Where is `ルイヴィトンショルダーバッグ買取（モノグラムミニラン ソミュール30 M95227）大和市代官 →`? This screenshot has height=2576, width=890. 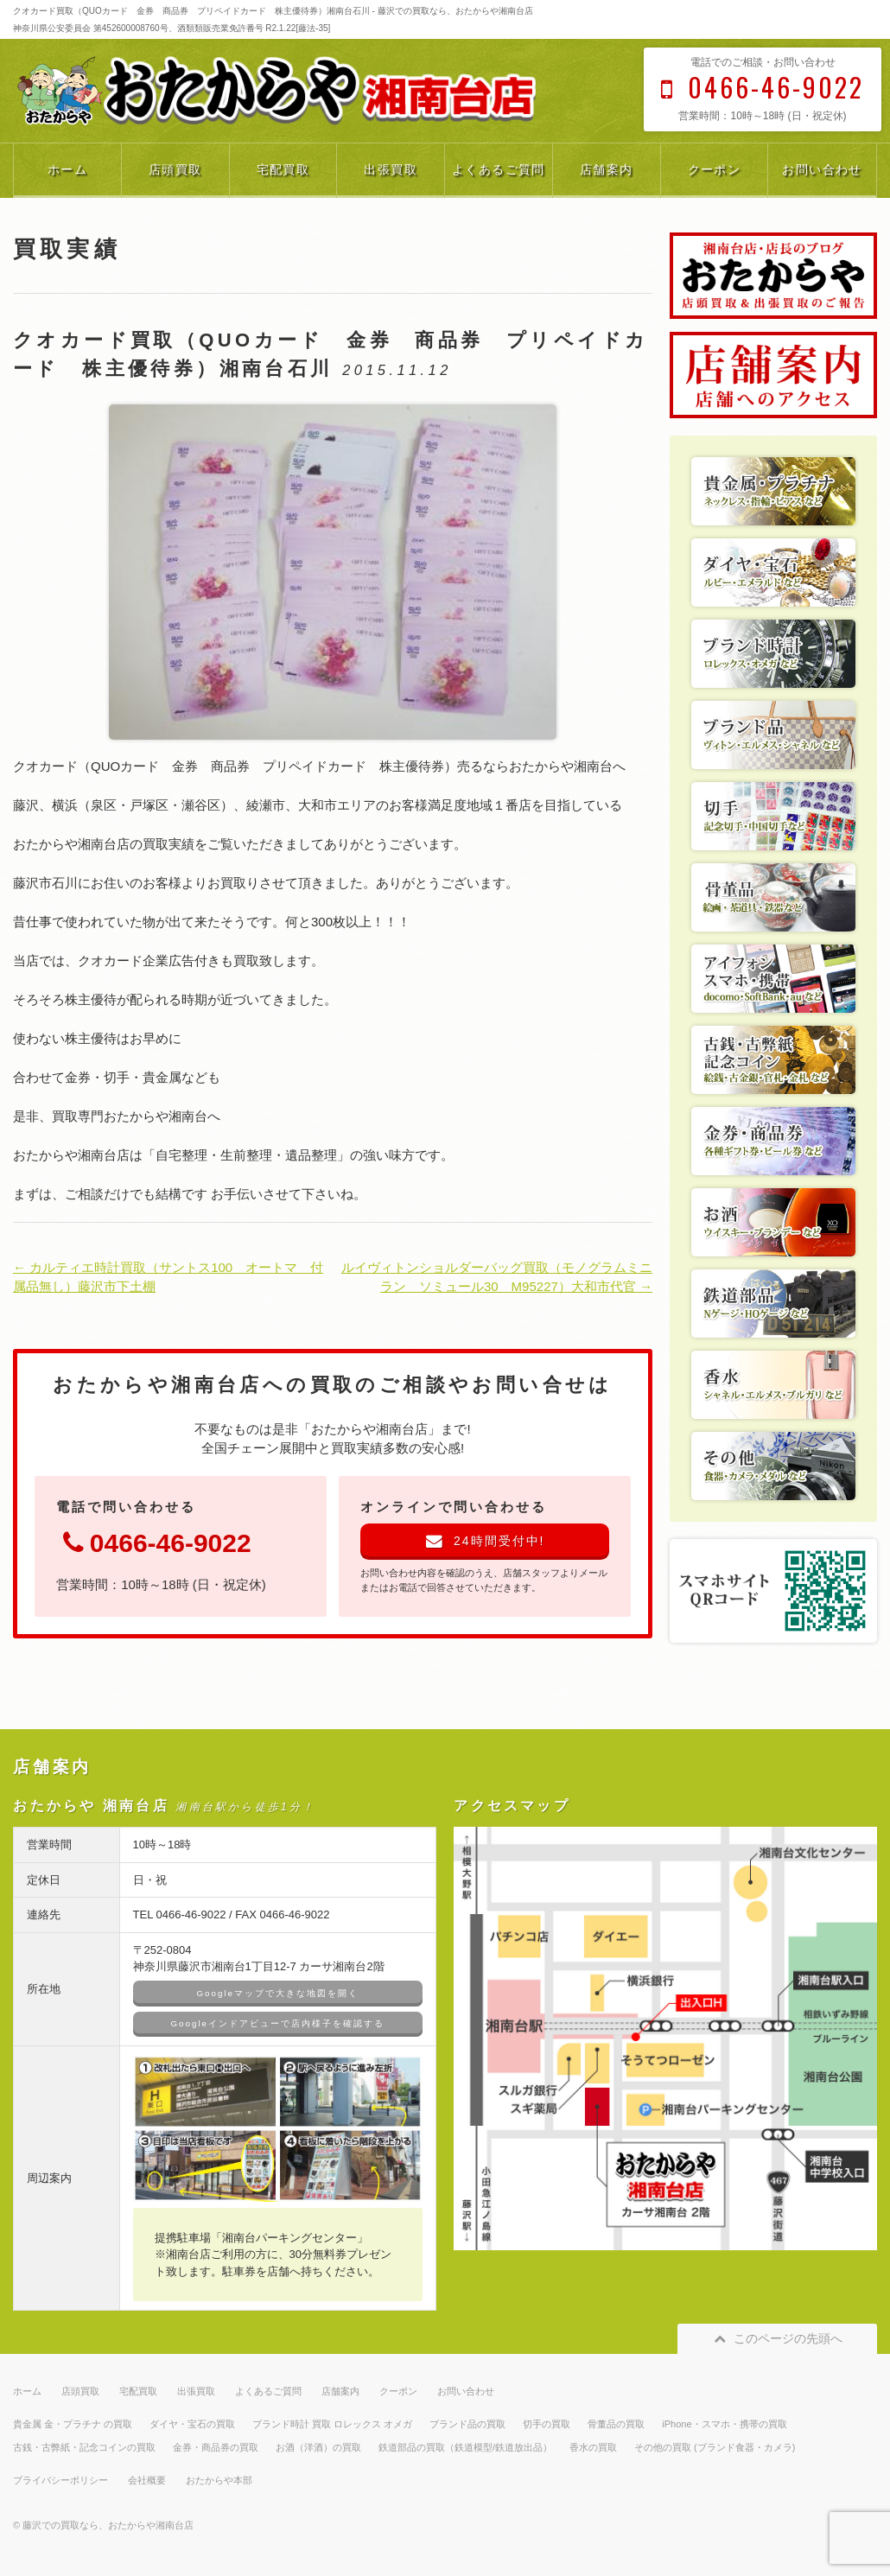
ルイヴィトンショルダーバッグ買取（モノグラムミニラン ソミュール30 M95227）大和市代官 → is located at coordinates (496, 1277).